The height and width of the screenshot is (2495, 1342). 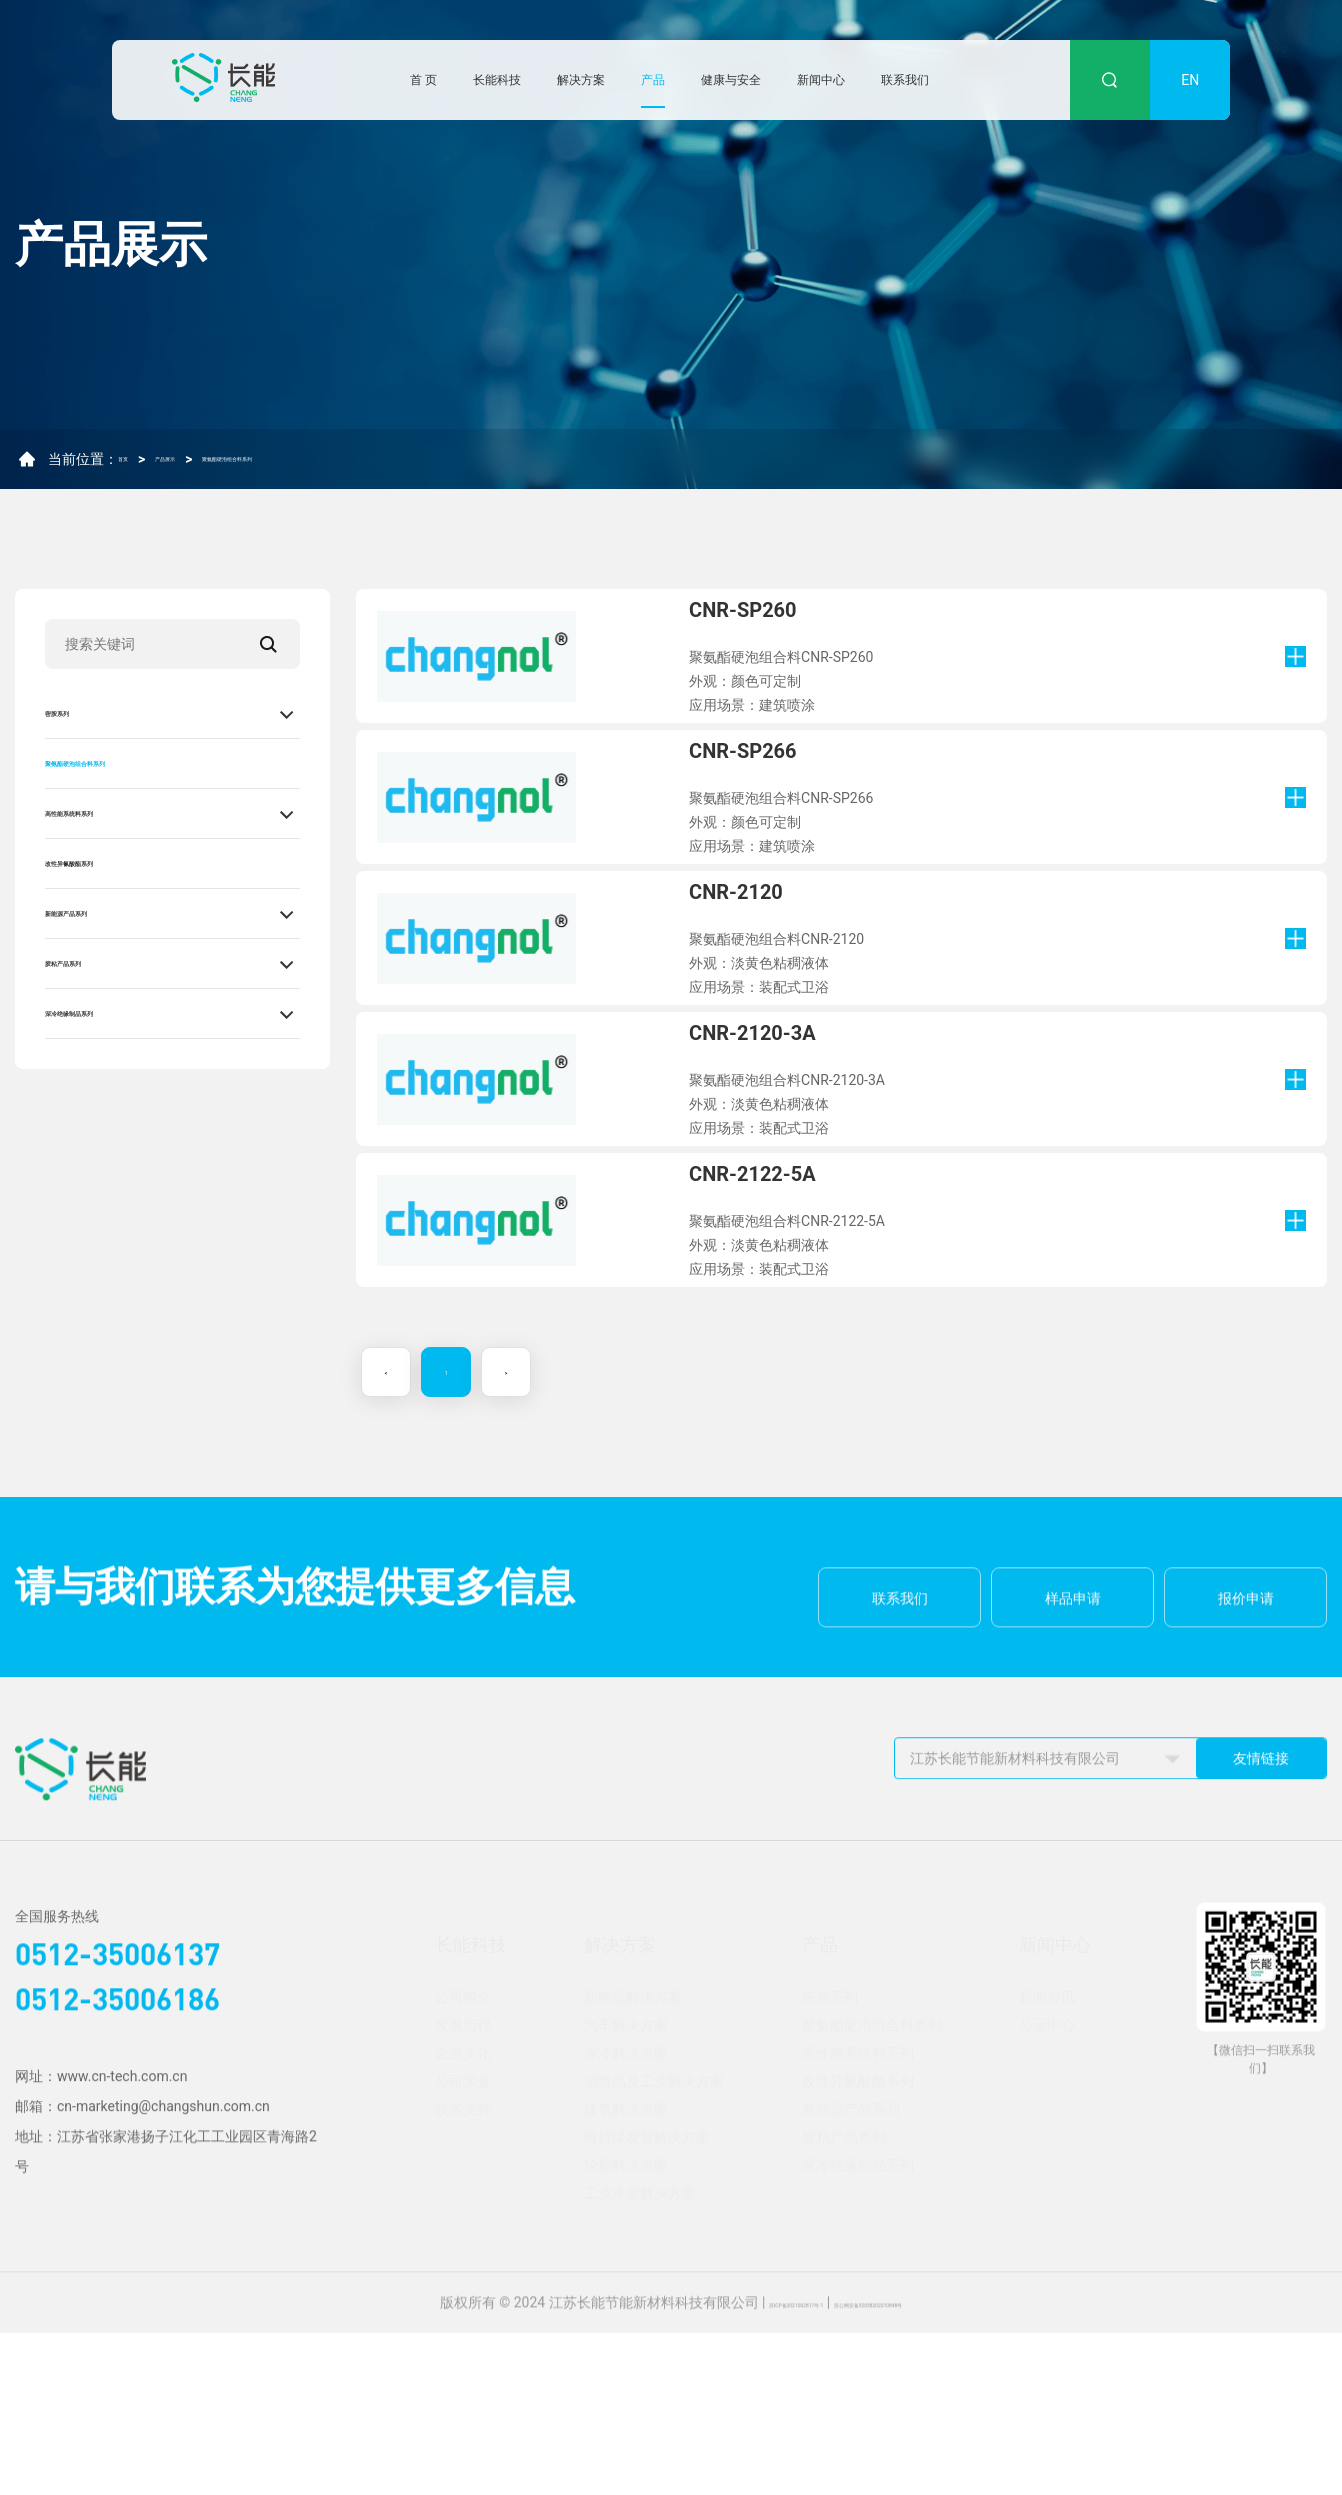 I want to click on 公司荣誉, so click(x=463, y=2243).